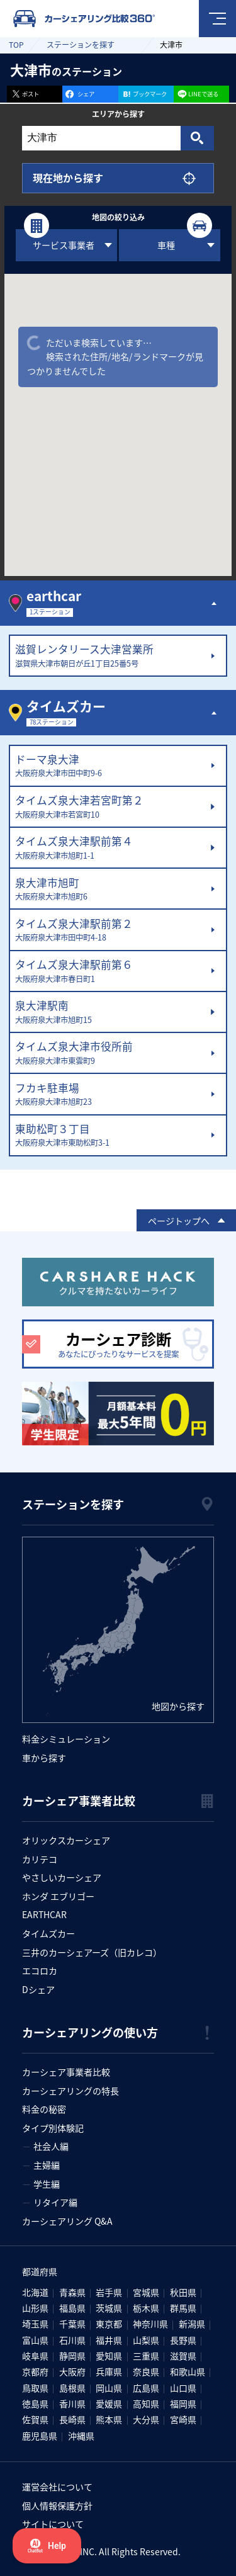 The image size is (236, 2576). Describe the element at coordinates (192, 2323) in the screenshot. I see `新潟県` at that location.